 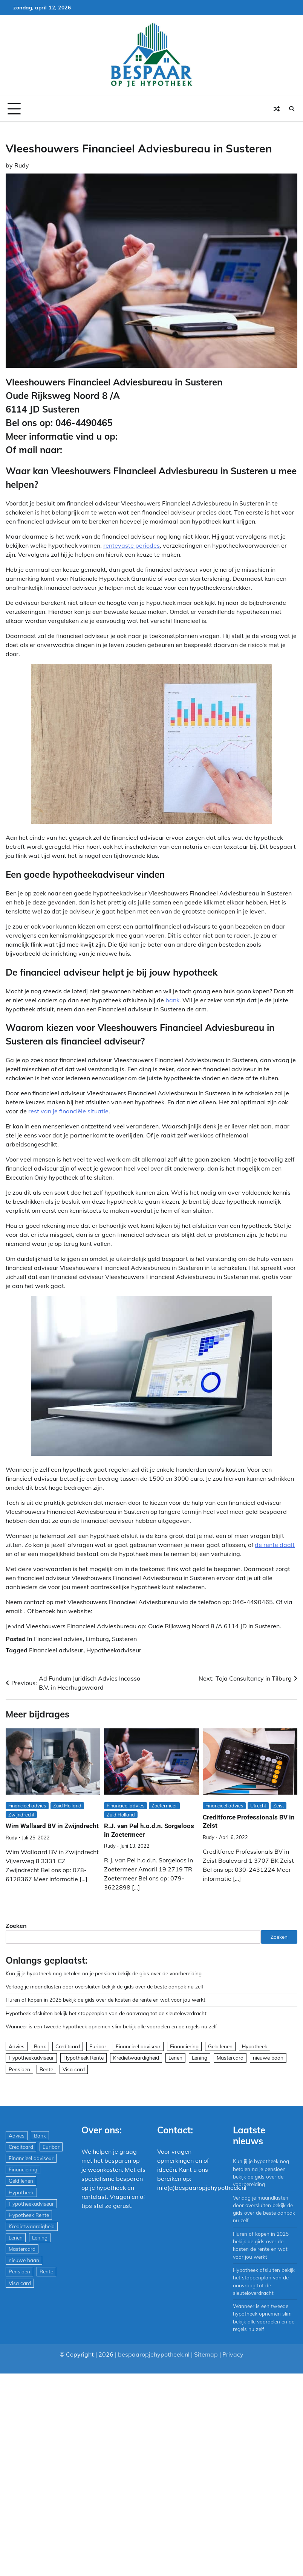 I want to click on Huren of kopen in 2025 bekijk de gids over de kosten de rente en wat voor jou werkt, so click(x=105, y=1999).